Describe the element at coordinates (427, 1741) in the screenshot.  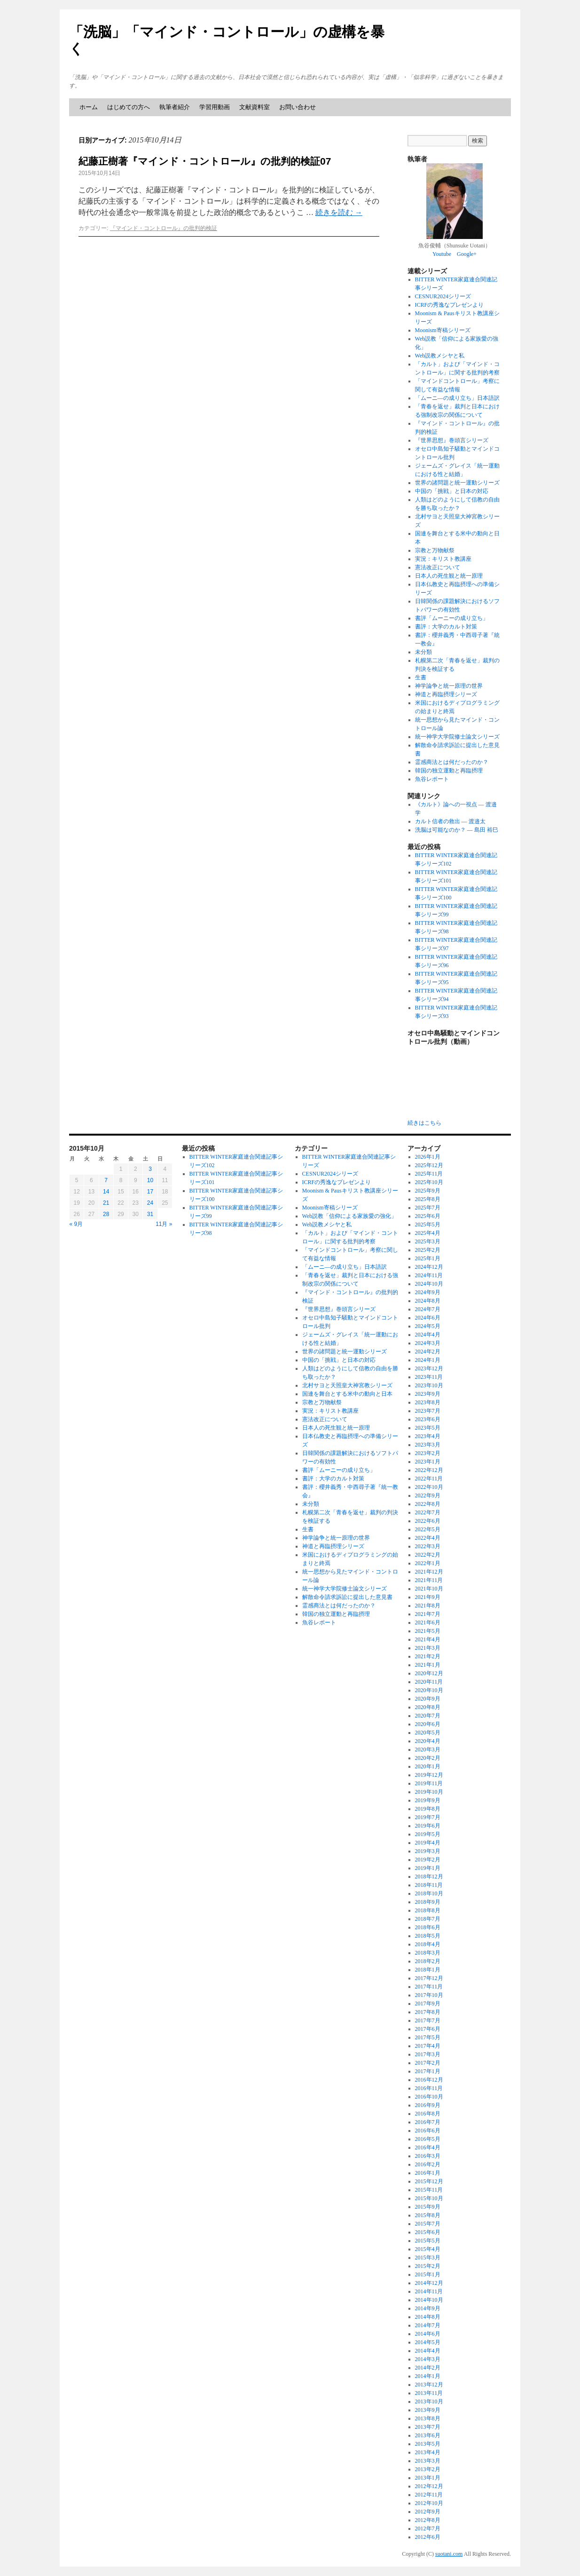
I see `2020年4月` at that location.